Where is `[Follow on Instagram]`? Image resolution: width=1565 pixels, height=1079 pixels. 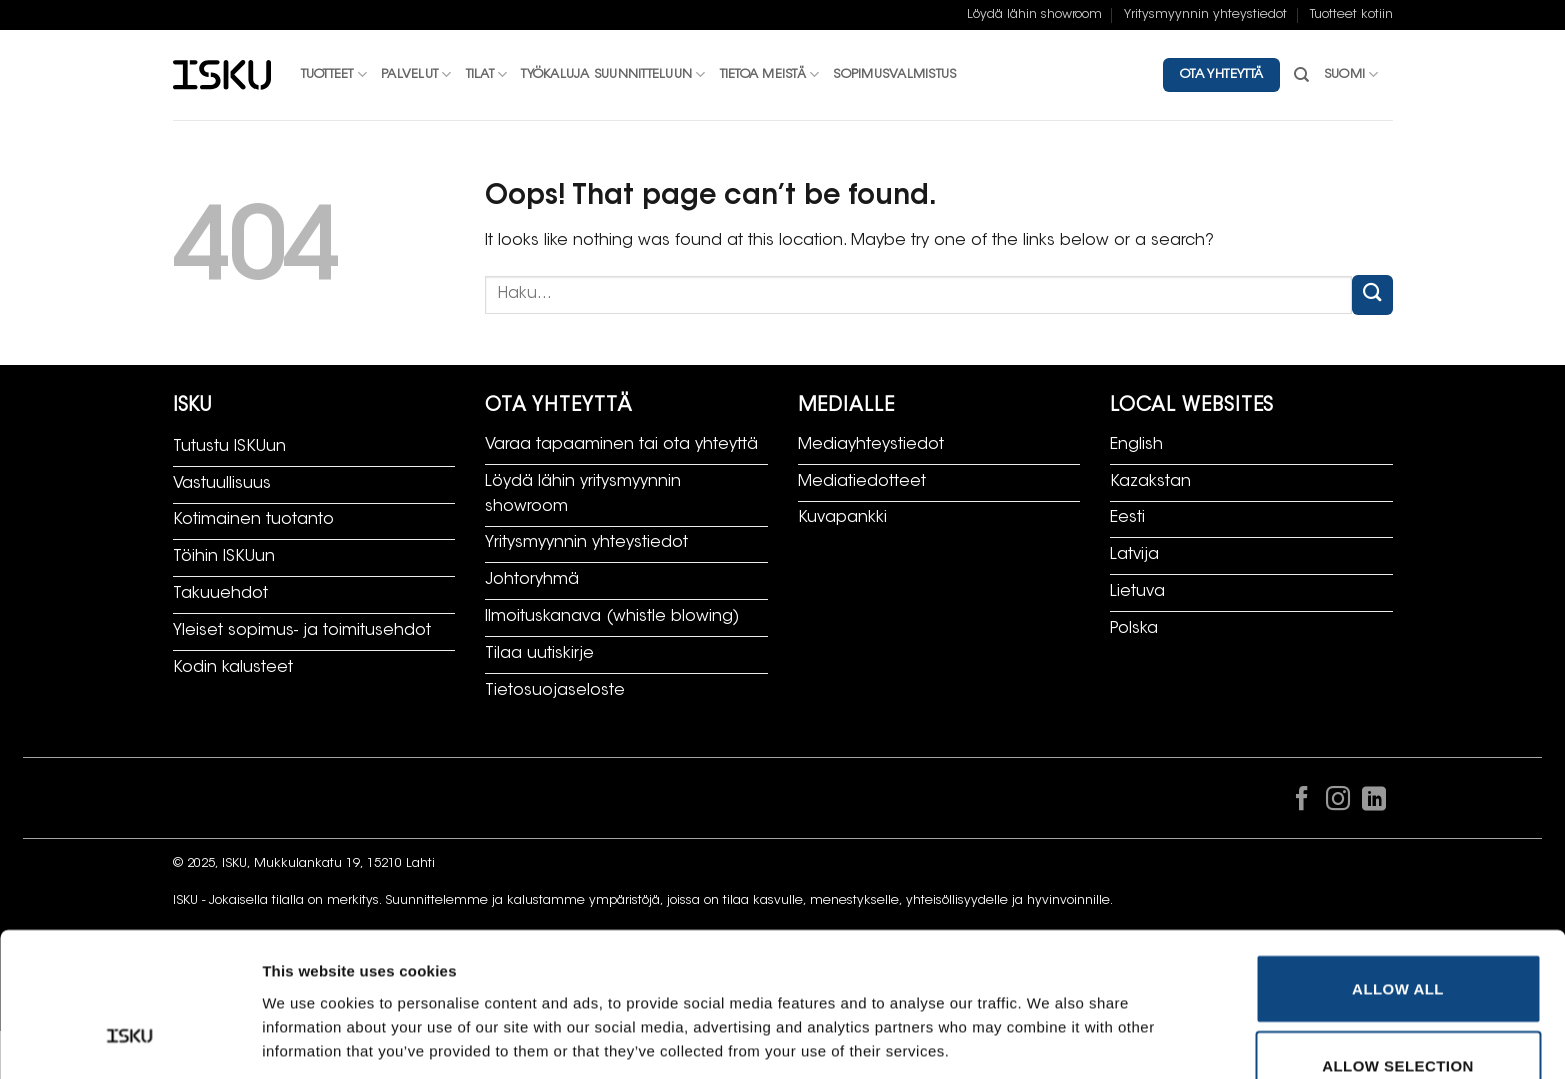 [Follow on Instagram] is located at coordinates (1338, 803).